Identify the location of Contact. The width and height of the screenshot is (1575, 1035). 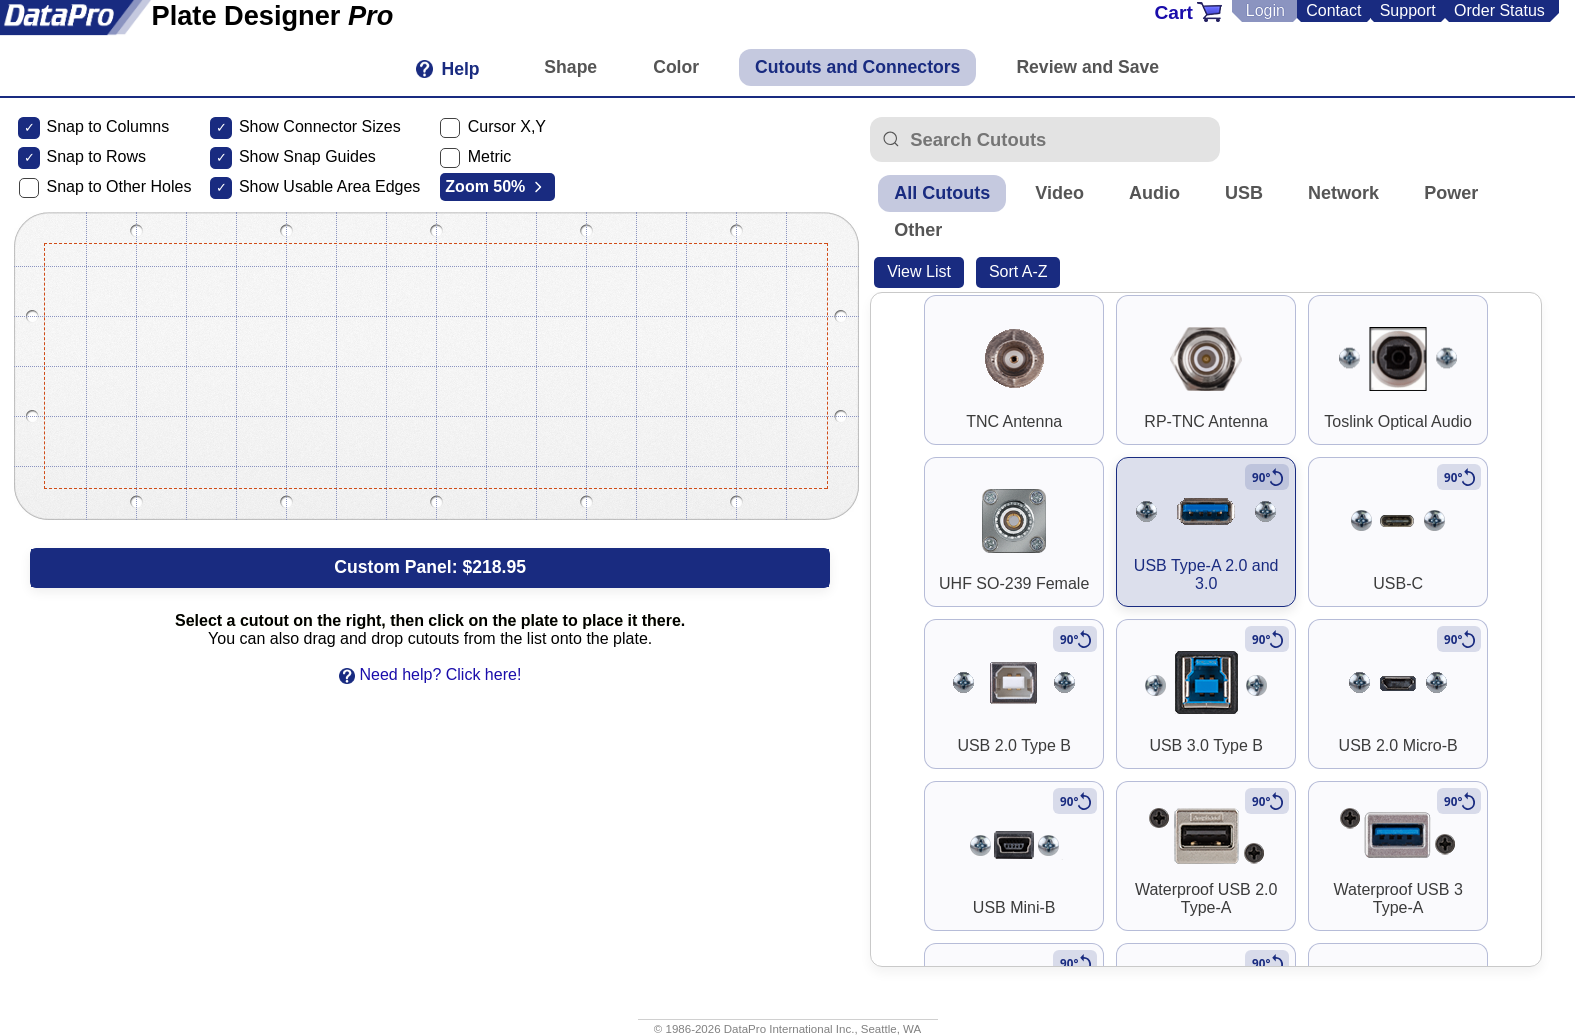
(1333, 10).